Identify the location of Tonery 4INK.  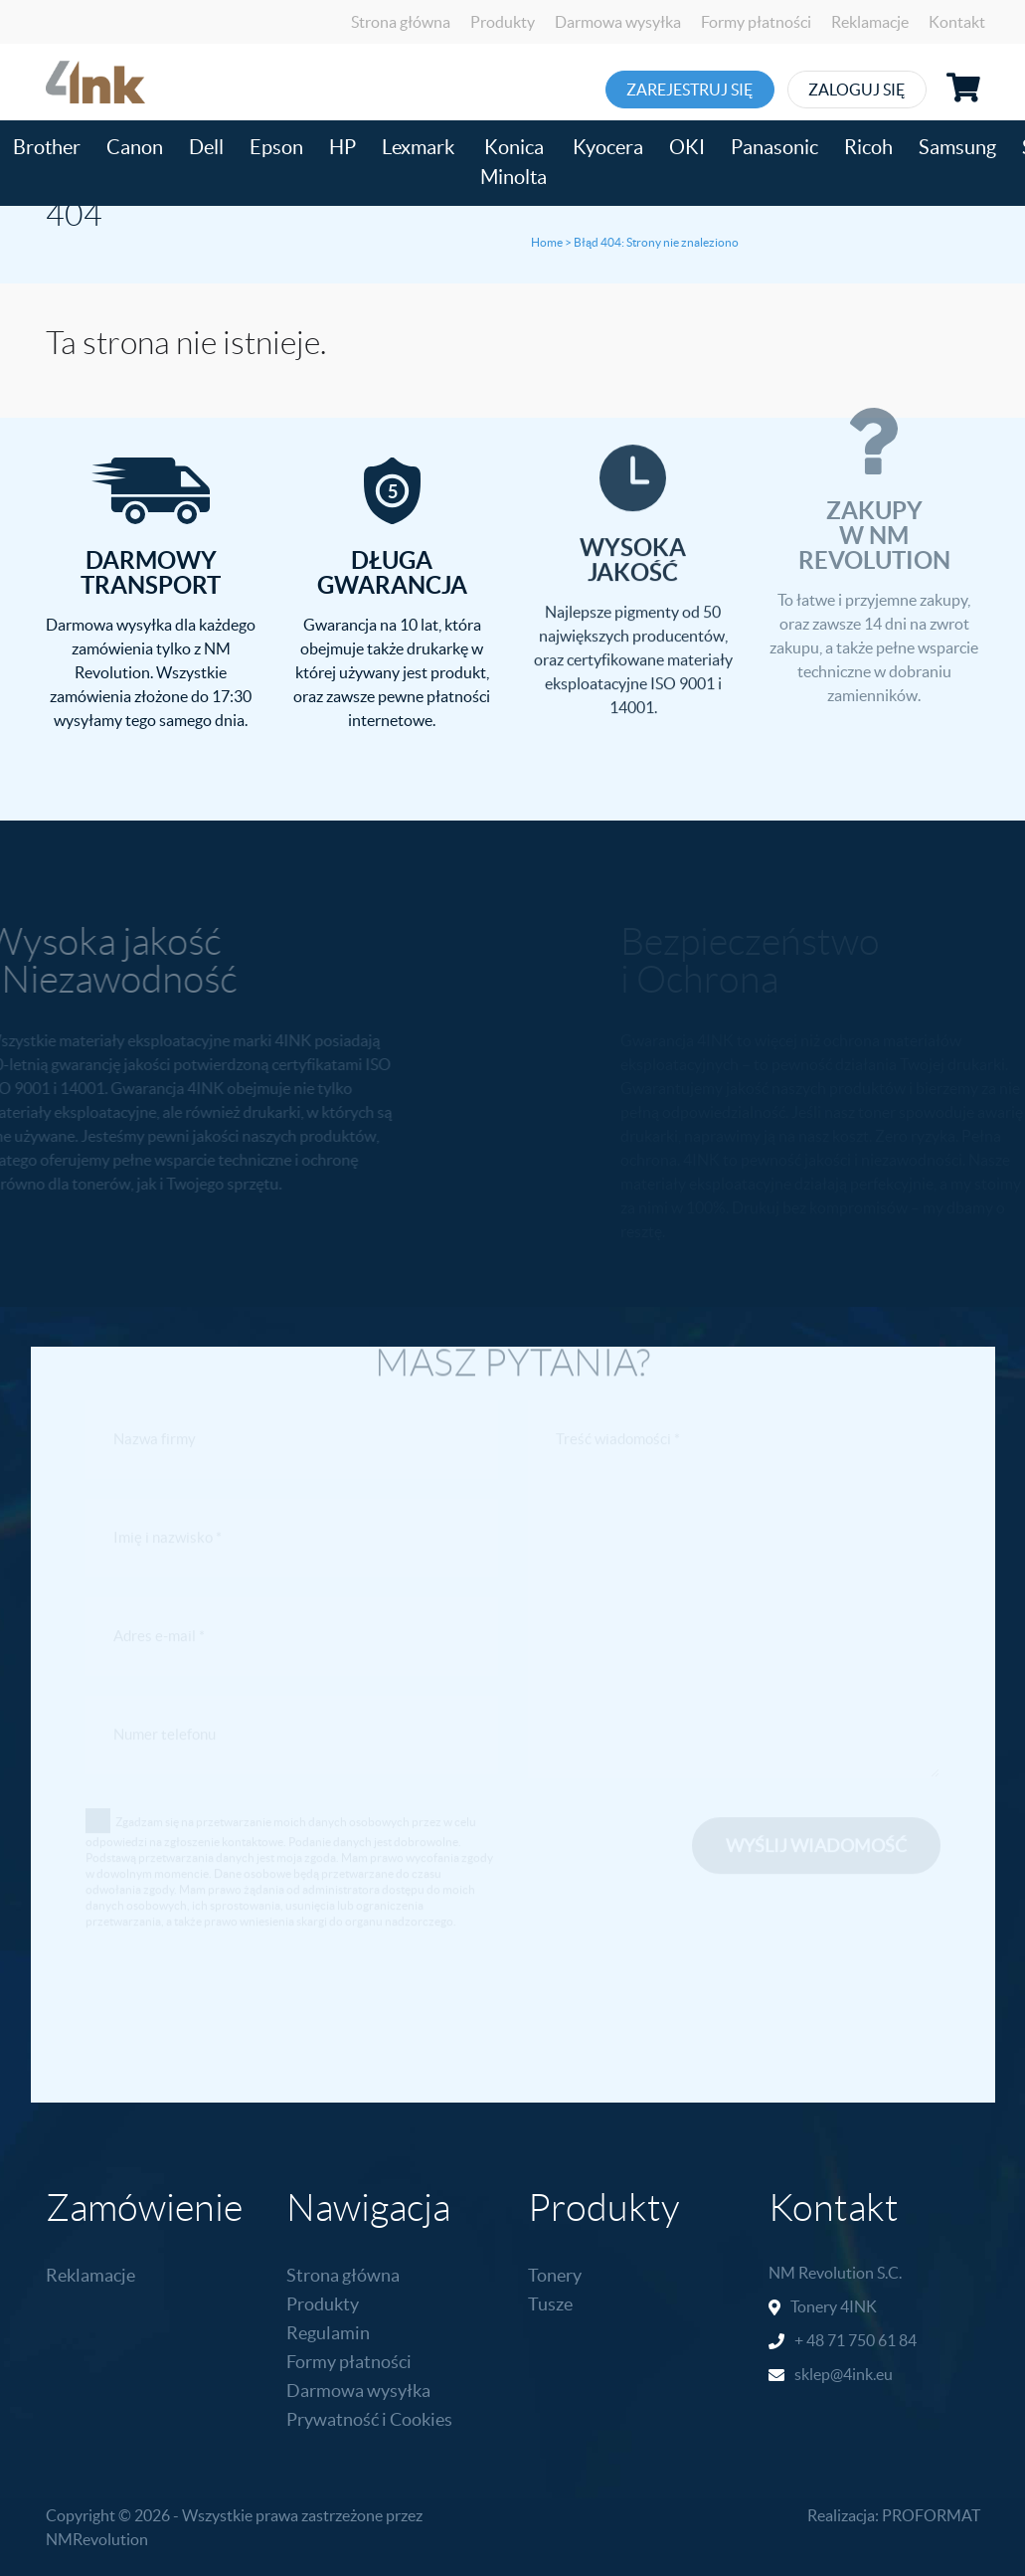
(833, 2306).